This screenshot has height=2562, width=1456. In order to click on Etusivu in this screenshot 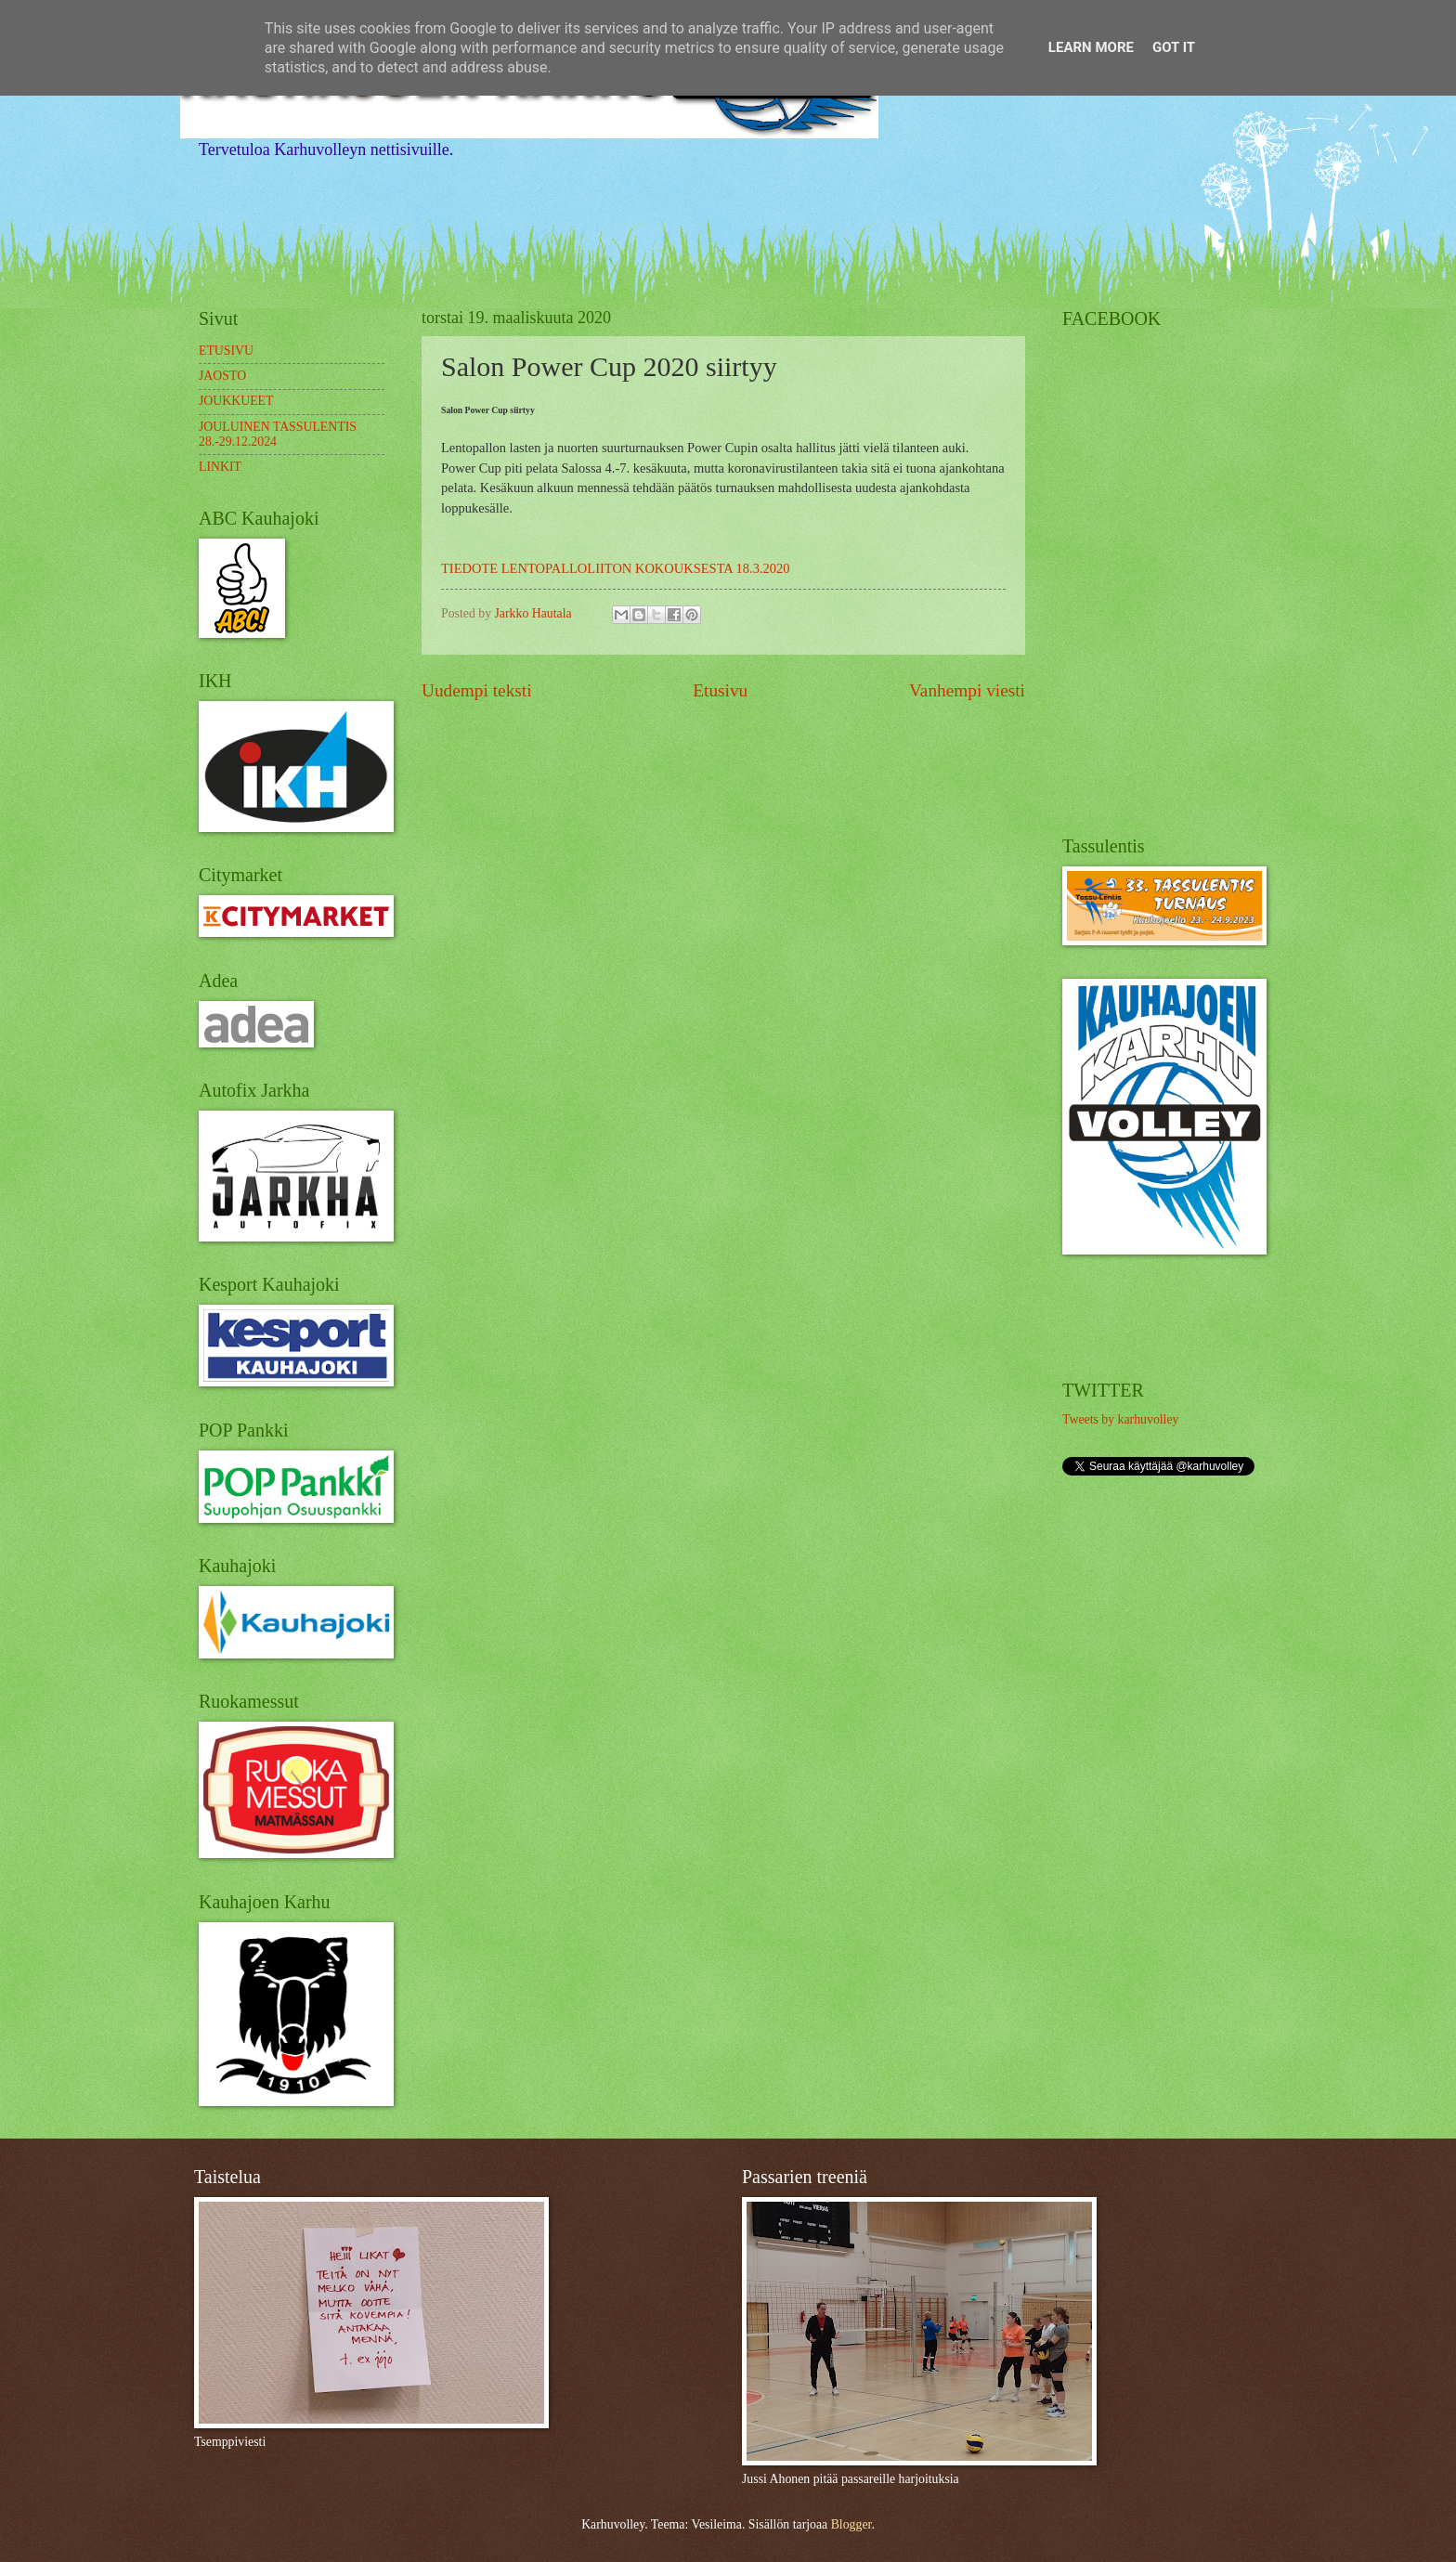, I will do `click(720, 690)`.